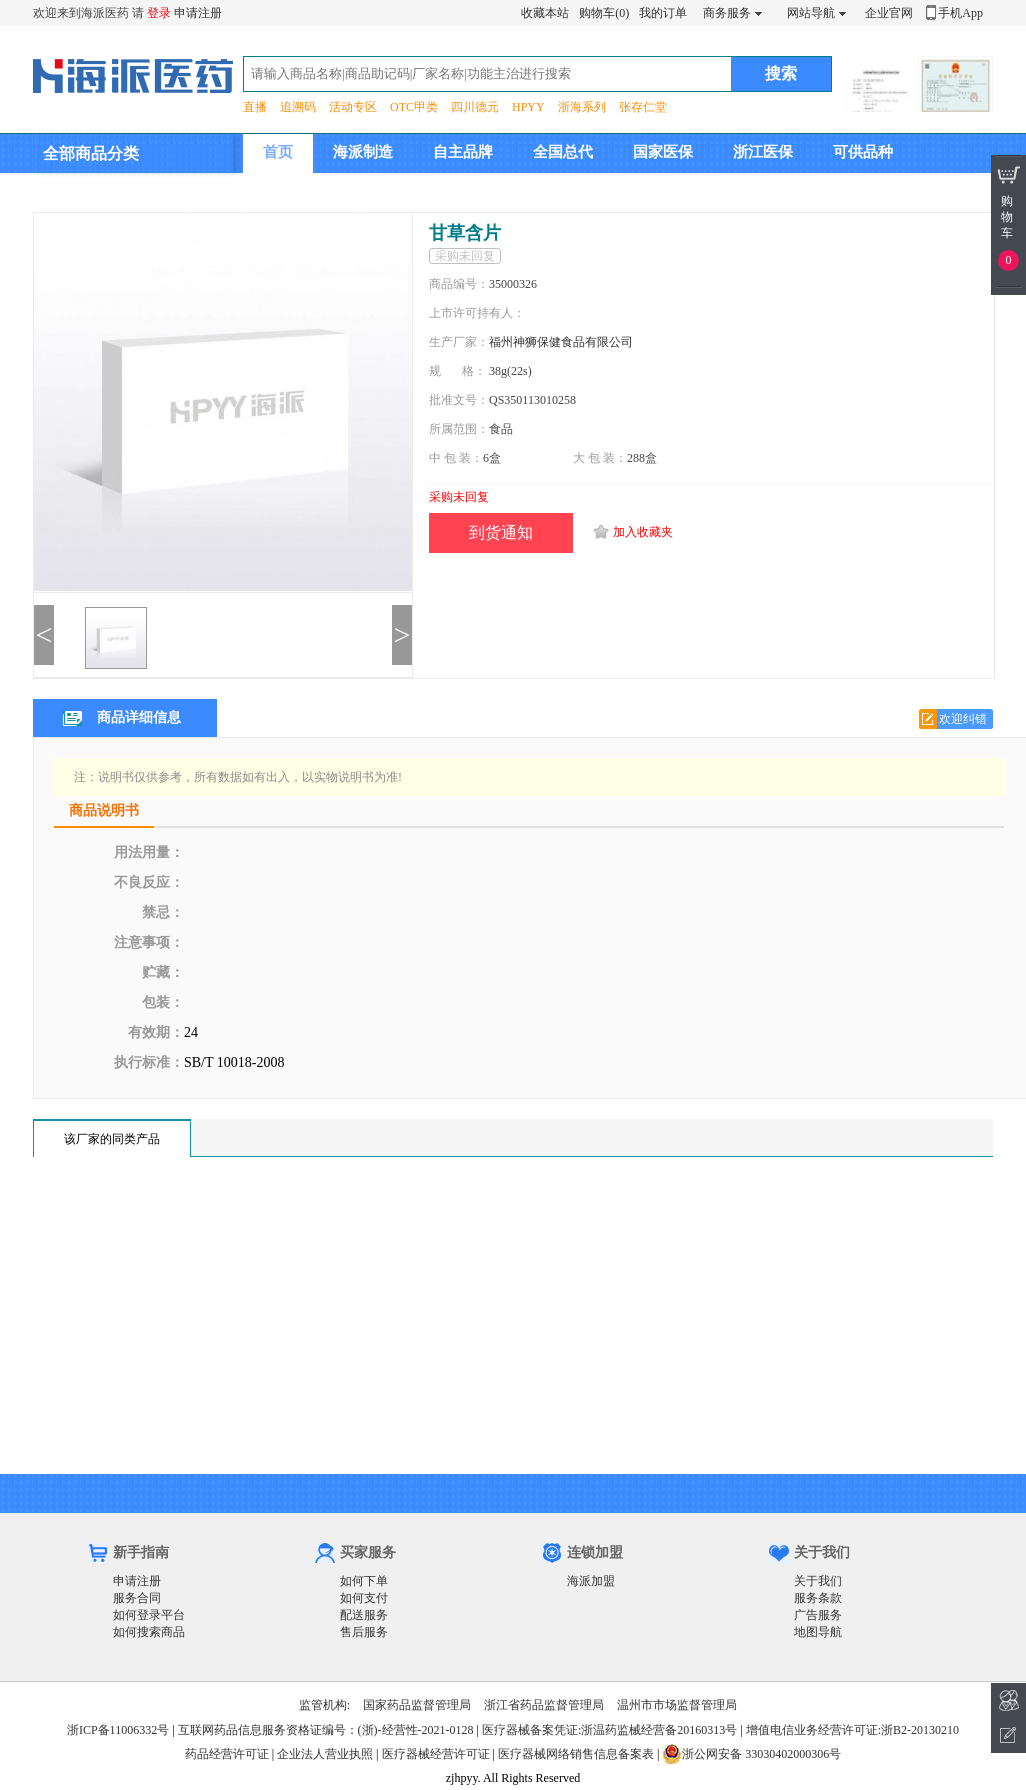 This screenshot has height=1790, width=1026. What do you see at coordinates (818, 1632) in the screenshot?
I see `地图导航` at bounding box center [818, 1632].